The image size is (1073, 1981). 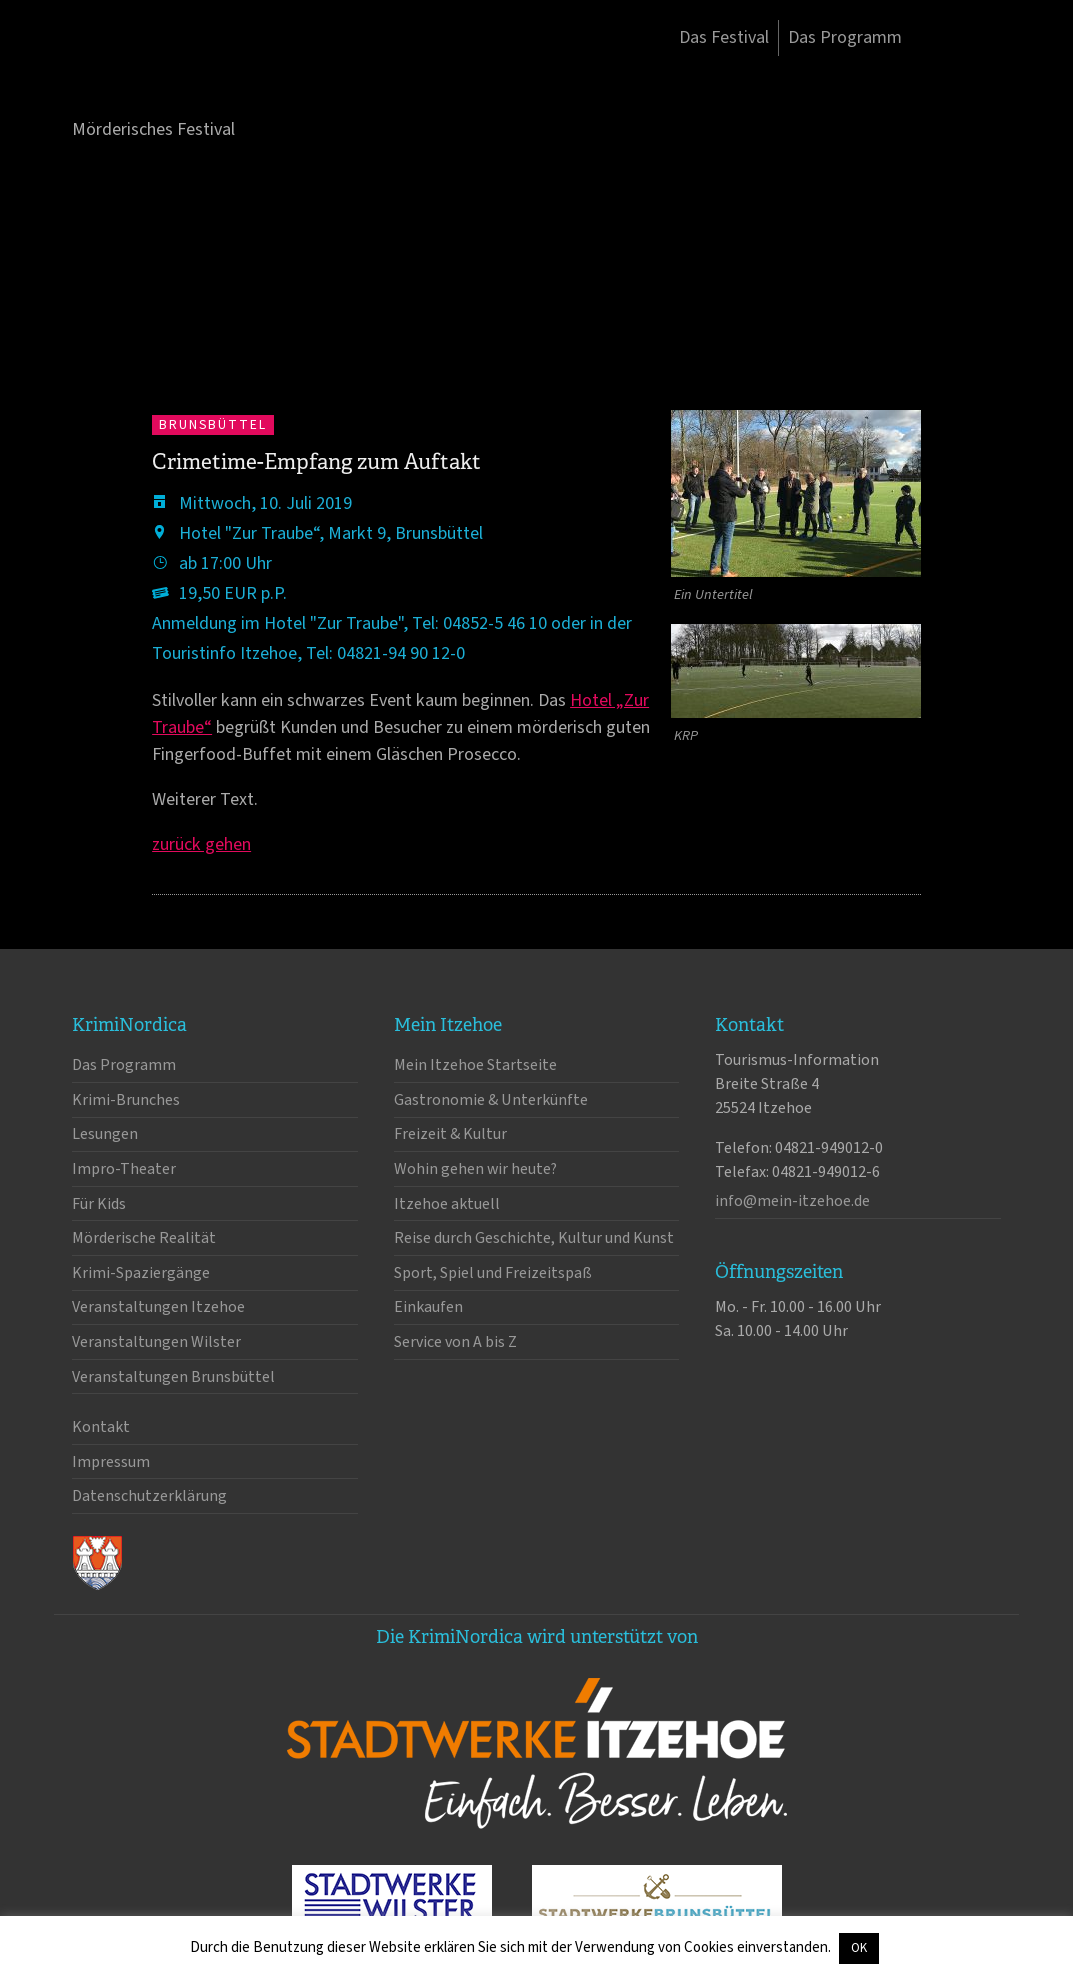 What do you see at coordinates (141, 1273) in the screenshot?
I see `Krimi-Spaziergänge` at bounding box center [141, 1273].